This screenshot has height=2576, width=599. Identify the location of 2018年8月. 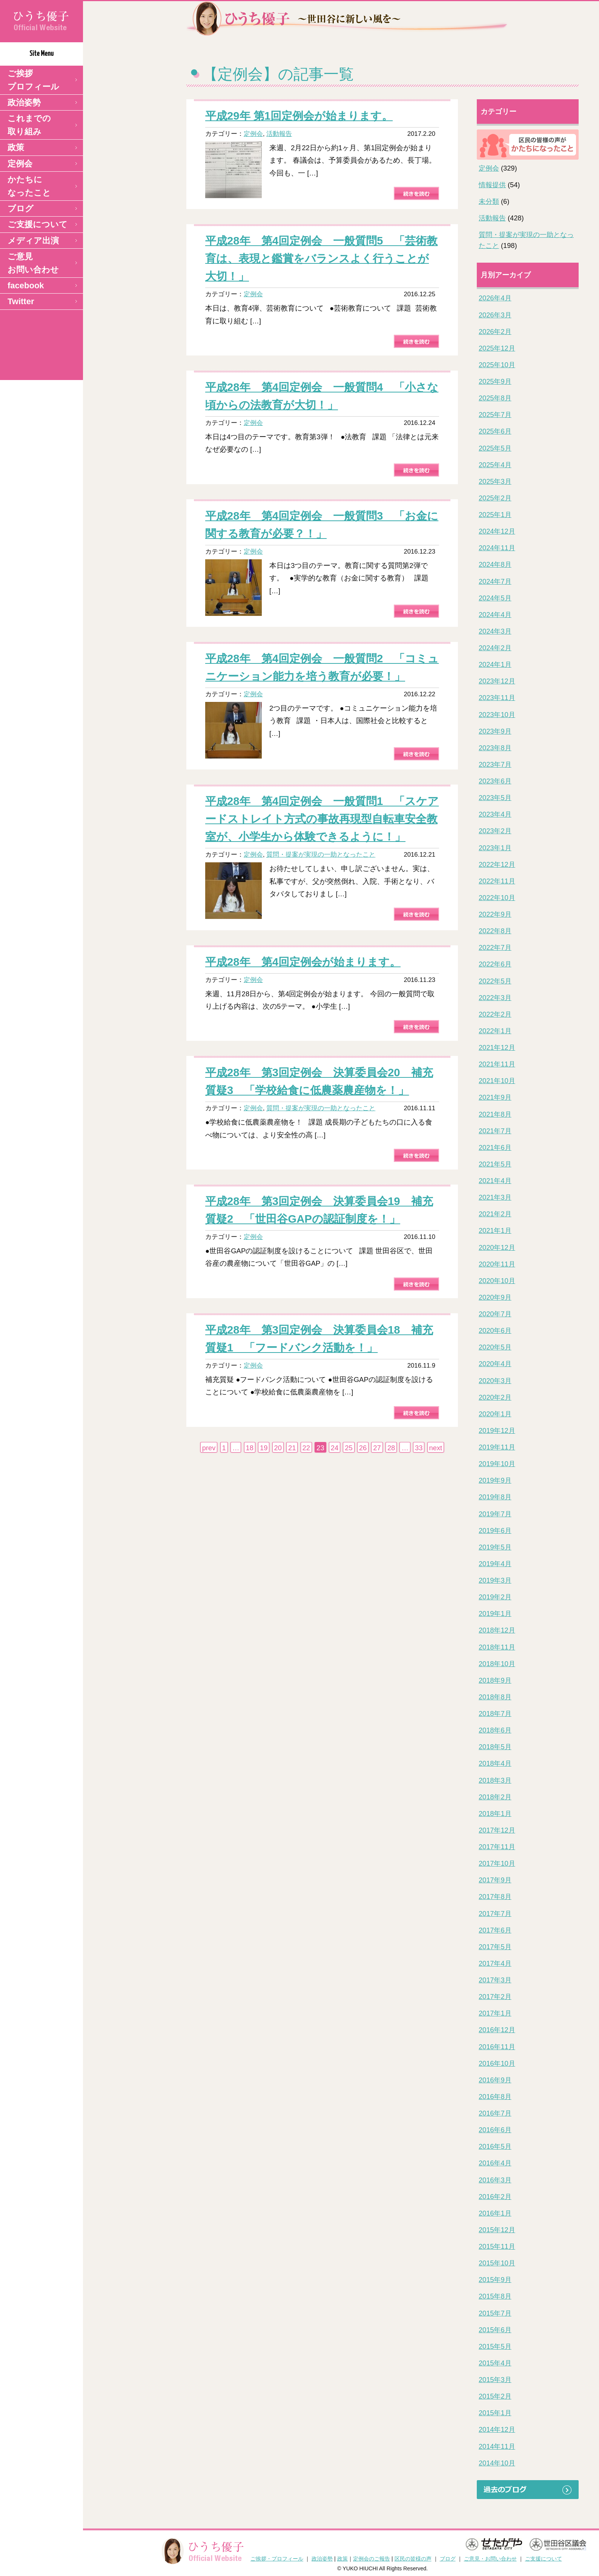
(495, 1697).